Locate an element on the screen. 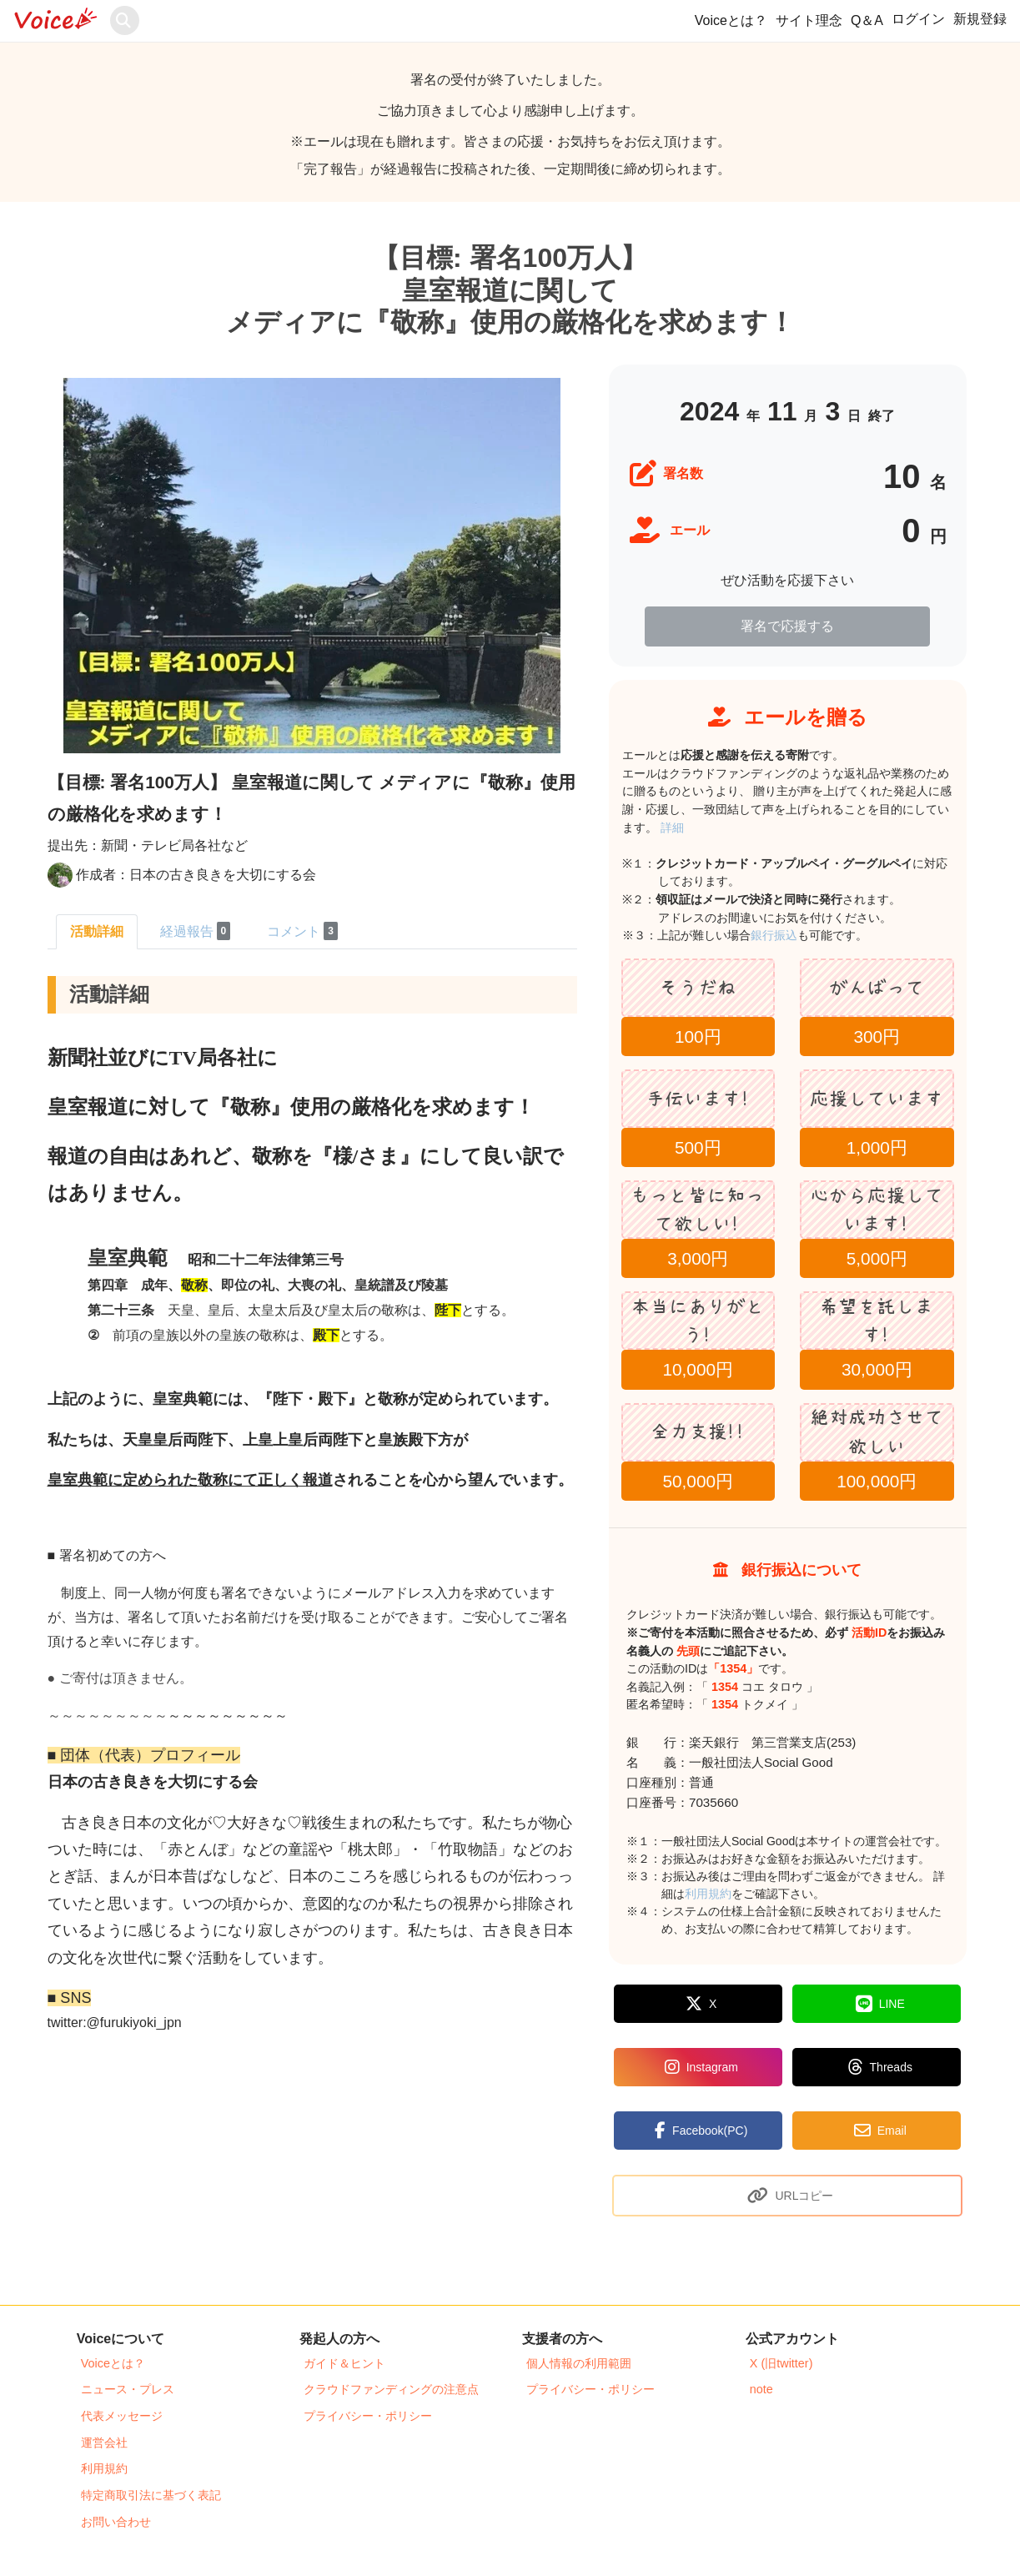 This screenshot has width=1020, height=2576. 個人情報の利用範囲 is located at coordinates (578, 2363).